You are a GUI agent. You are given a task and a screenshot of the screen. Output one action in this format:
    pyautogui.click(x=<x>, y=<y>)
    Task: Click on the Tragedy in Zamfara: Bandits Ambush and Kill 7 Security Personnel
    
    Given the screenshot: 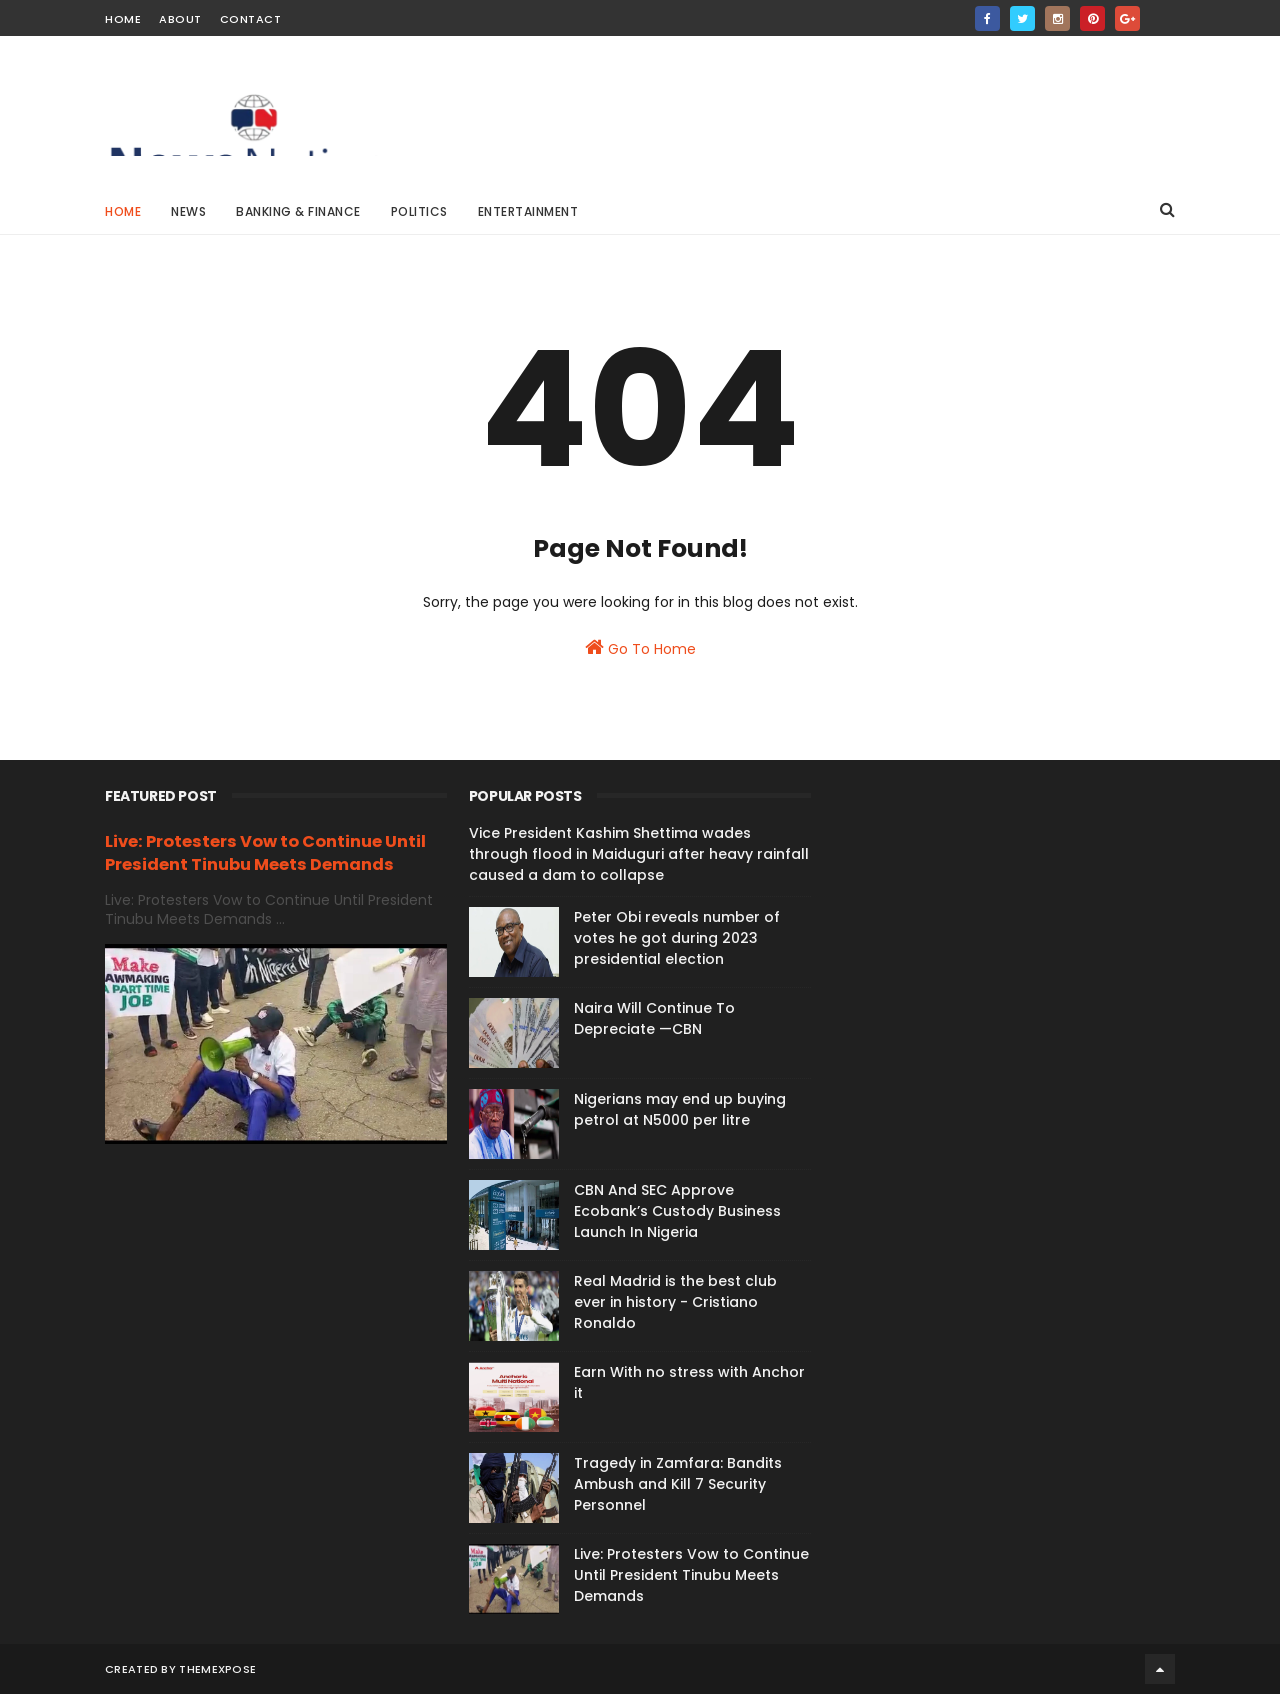 What is the action you would take?
    pyautogui.click(x=678, y=1484)
    